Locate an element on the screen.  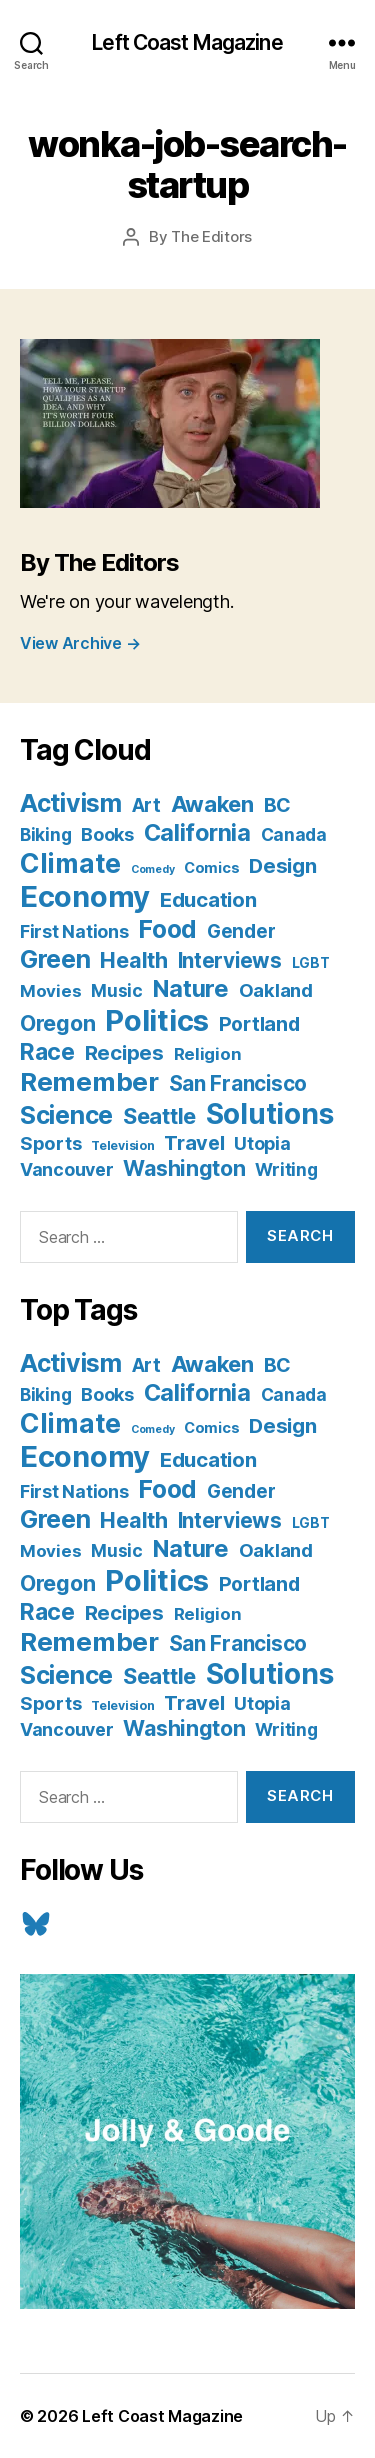
Climate [Climate (89 items)] is located at coordinates (70, 863).